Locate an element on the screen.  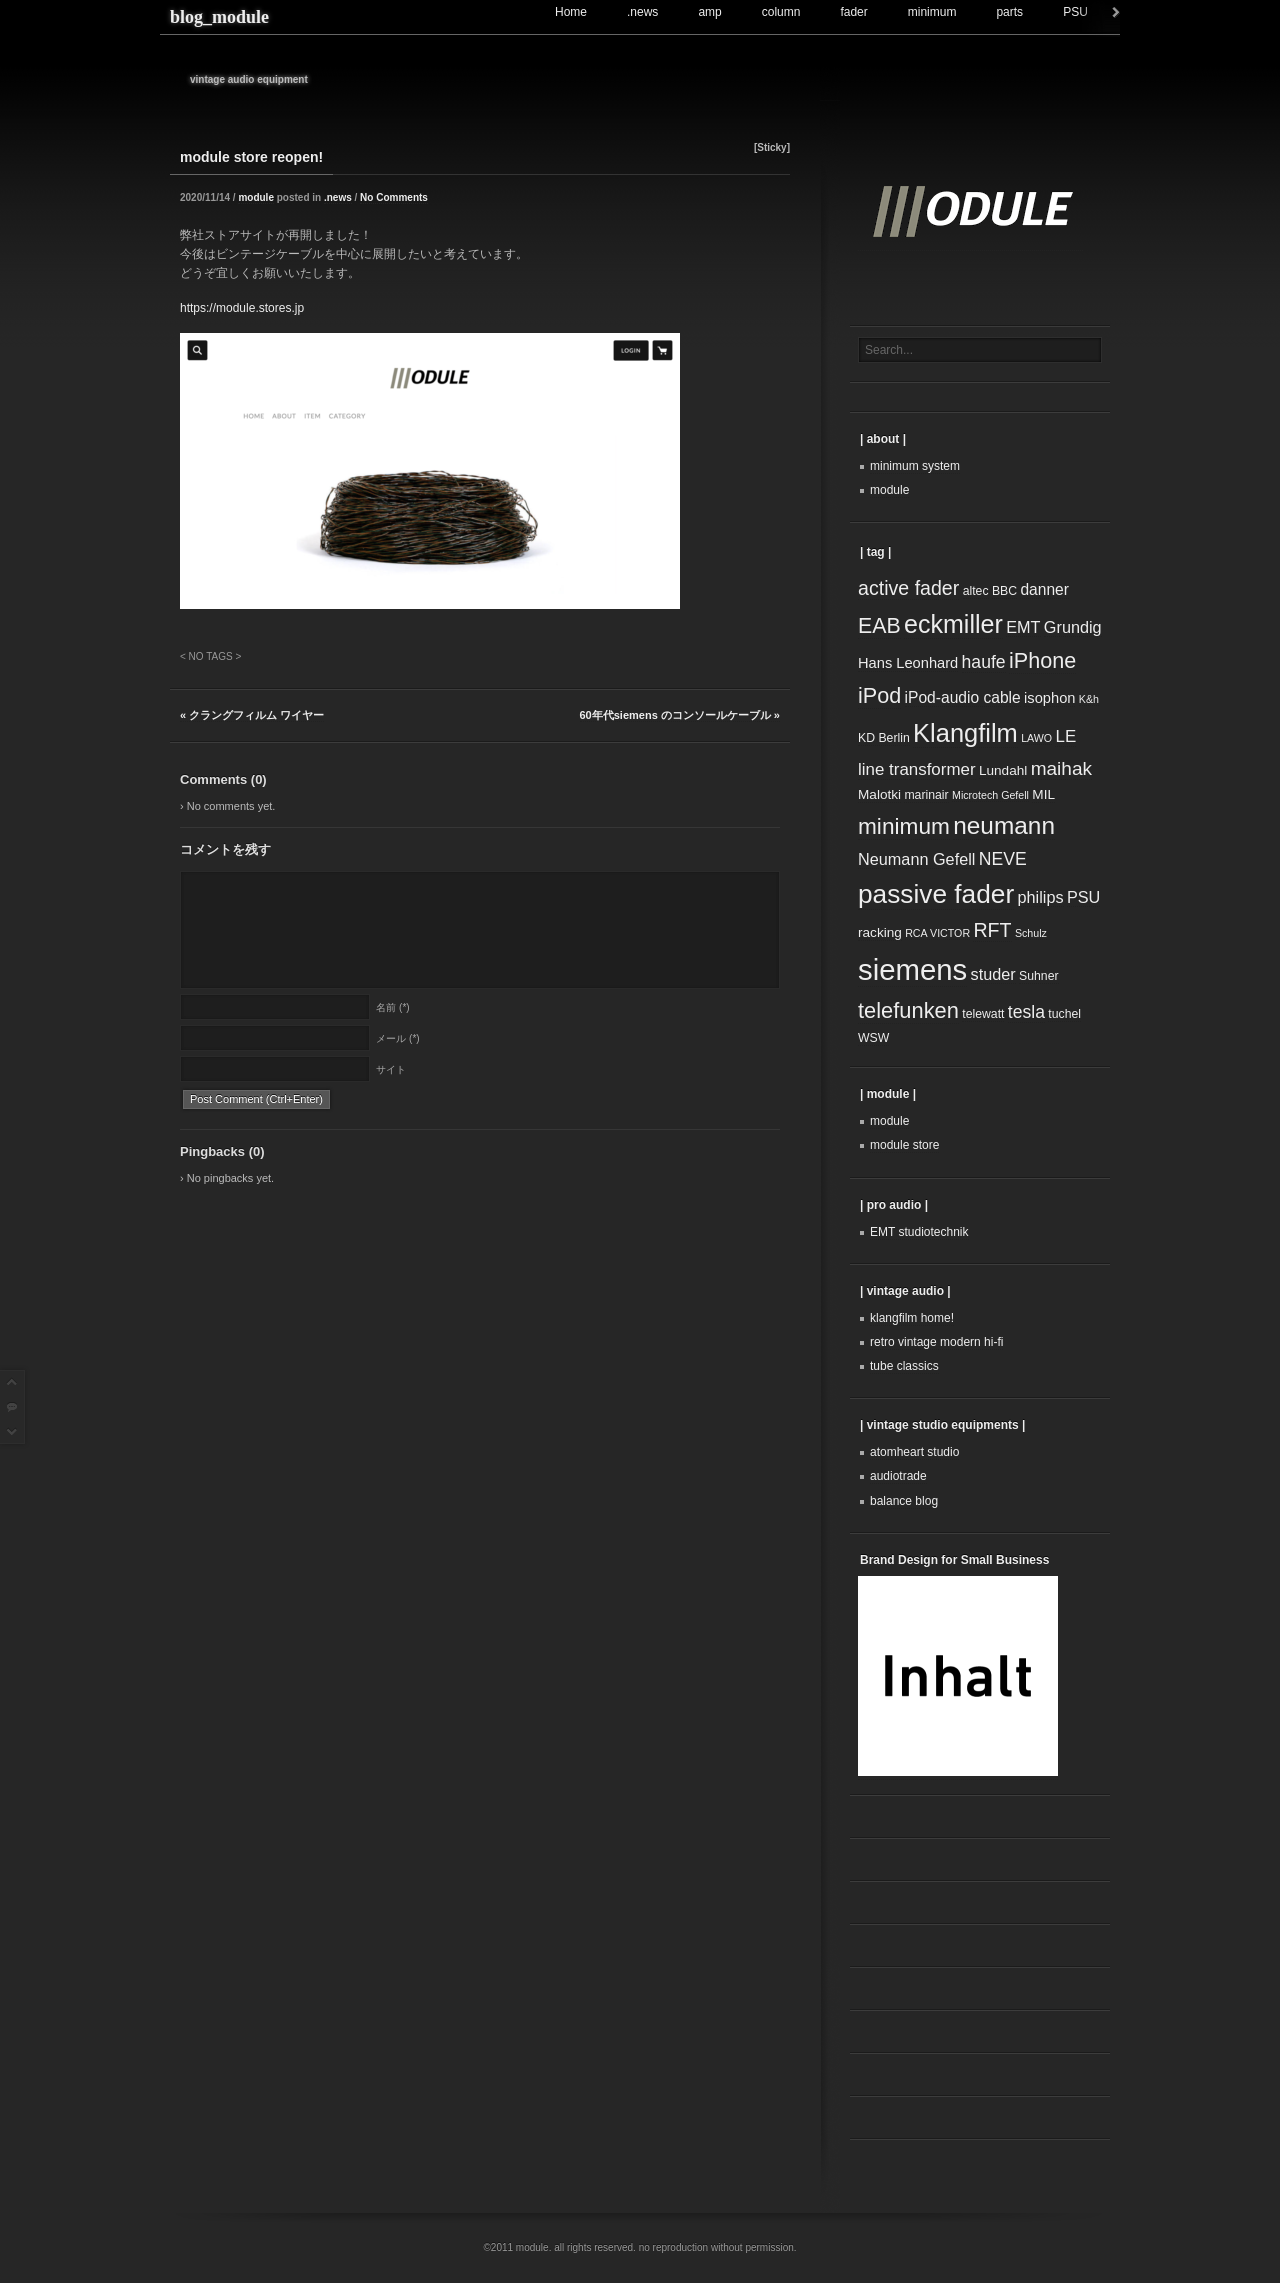
Neumann Gefell [Neumann Gefell (7個の項目)] is located at coordinates (916, 859).